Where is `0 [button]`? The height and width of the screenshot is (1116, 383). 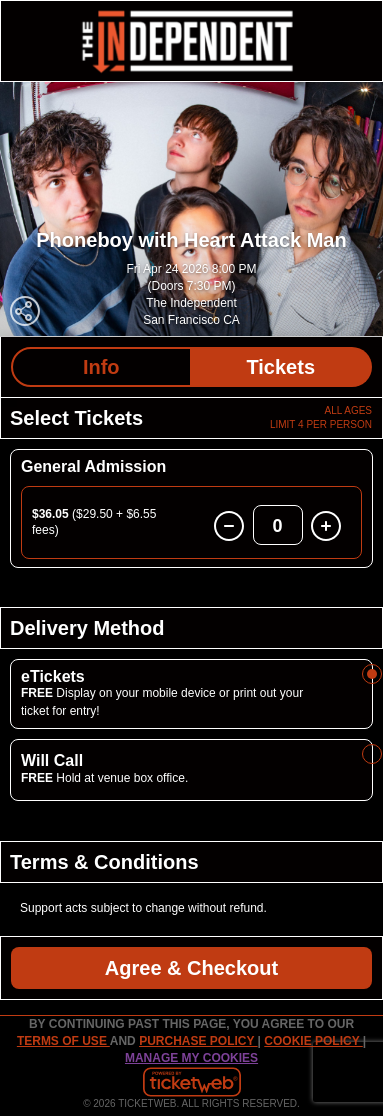 0 [button] is located at coordinates (278, 526).